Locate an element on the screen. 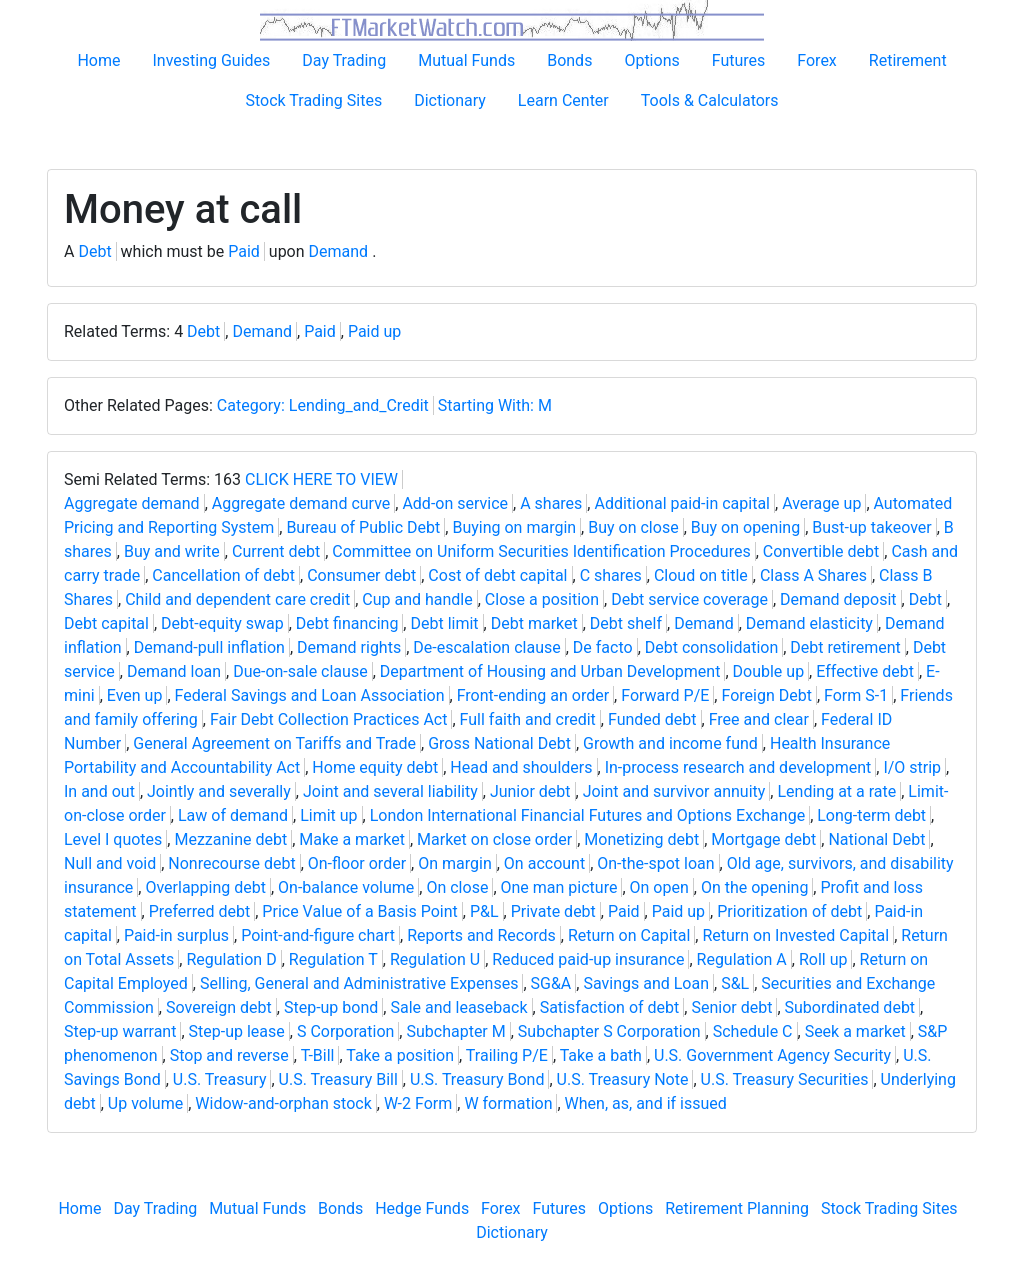 This screenshot has width=1024, height=1261. Bust-up takeover is located at coordinates (871, 527).